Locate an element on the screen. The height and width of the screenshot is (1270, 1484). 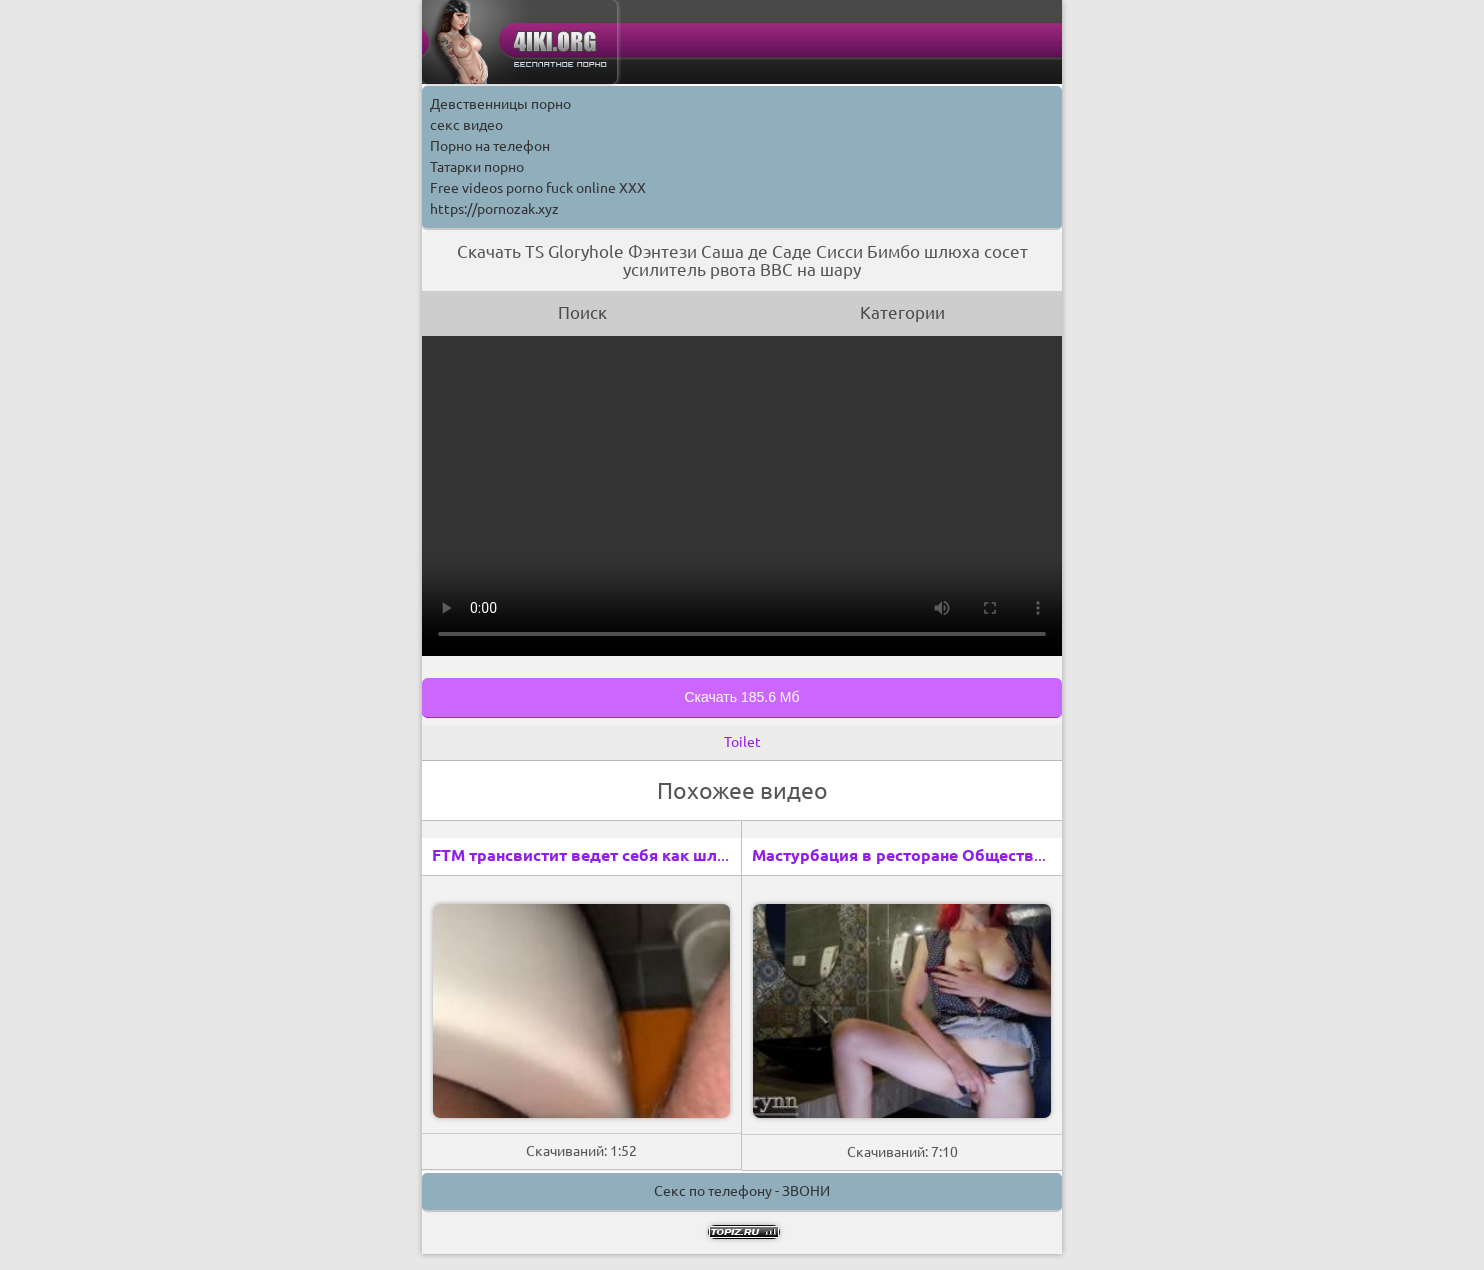
Поиск is located at coordinates (582, 312).